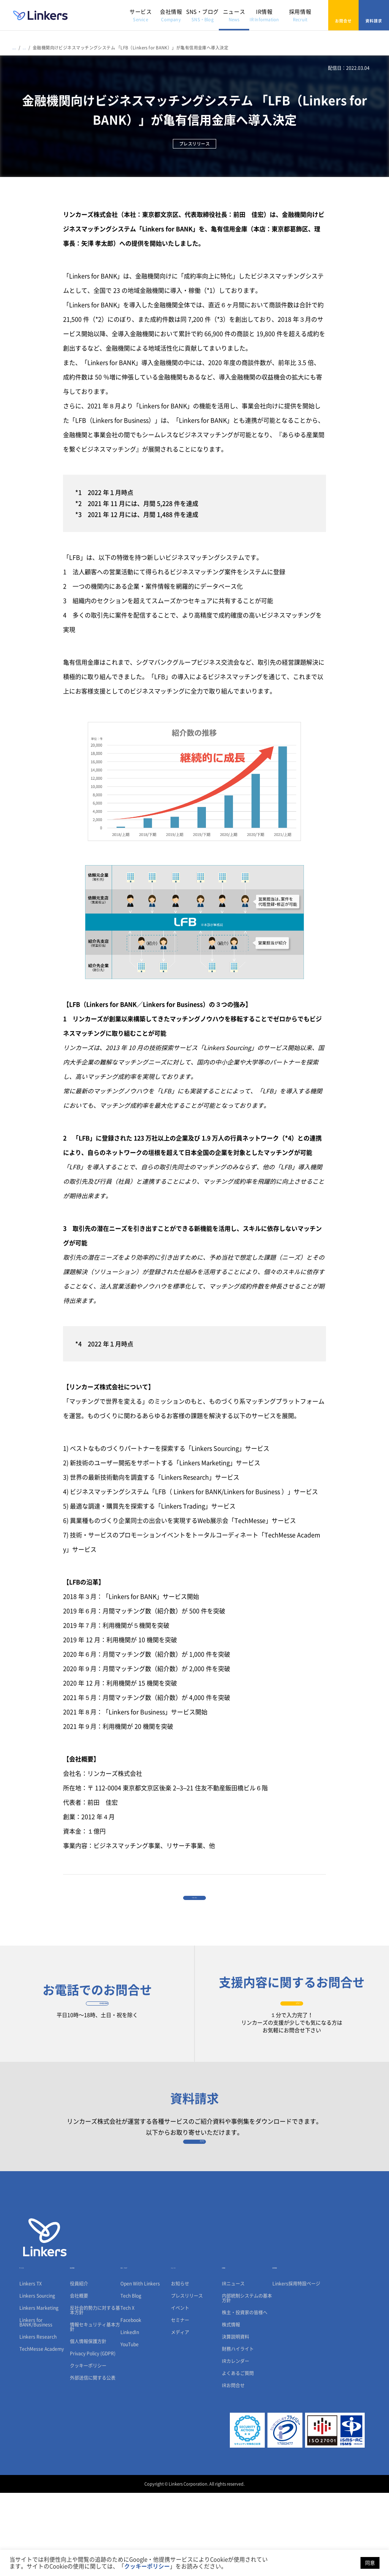 Image resolution: width=389 pixels, height=2576 pixels. Describe the element at coordinates (373, 15) in the screenshot. I see `資料請求` at that location.